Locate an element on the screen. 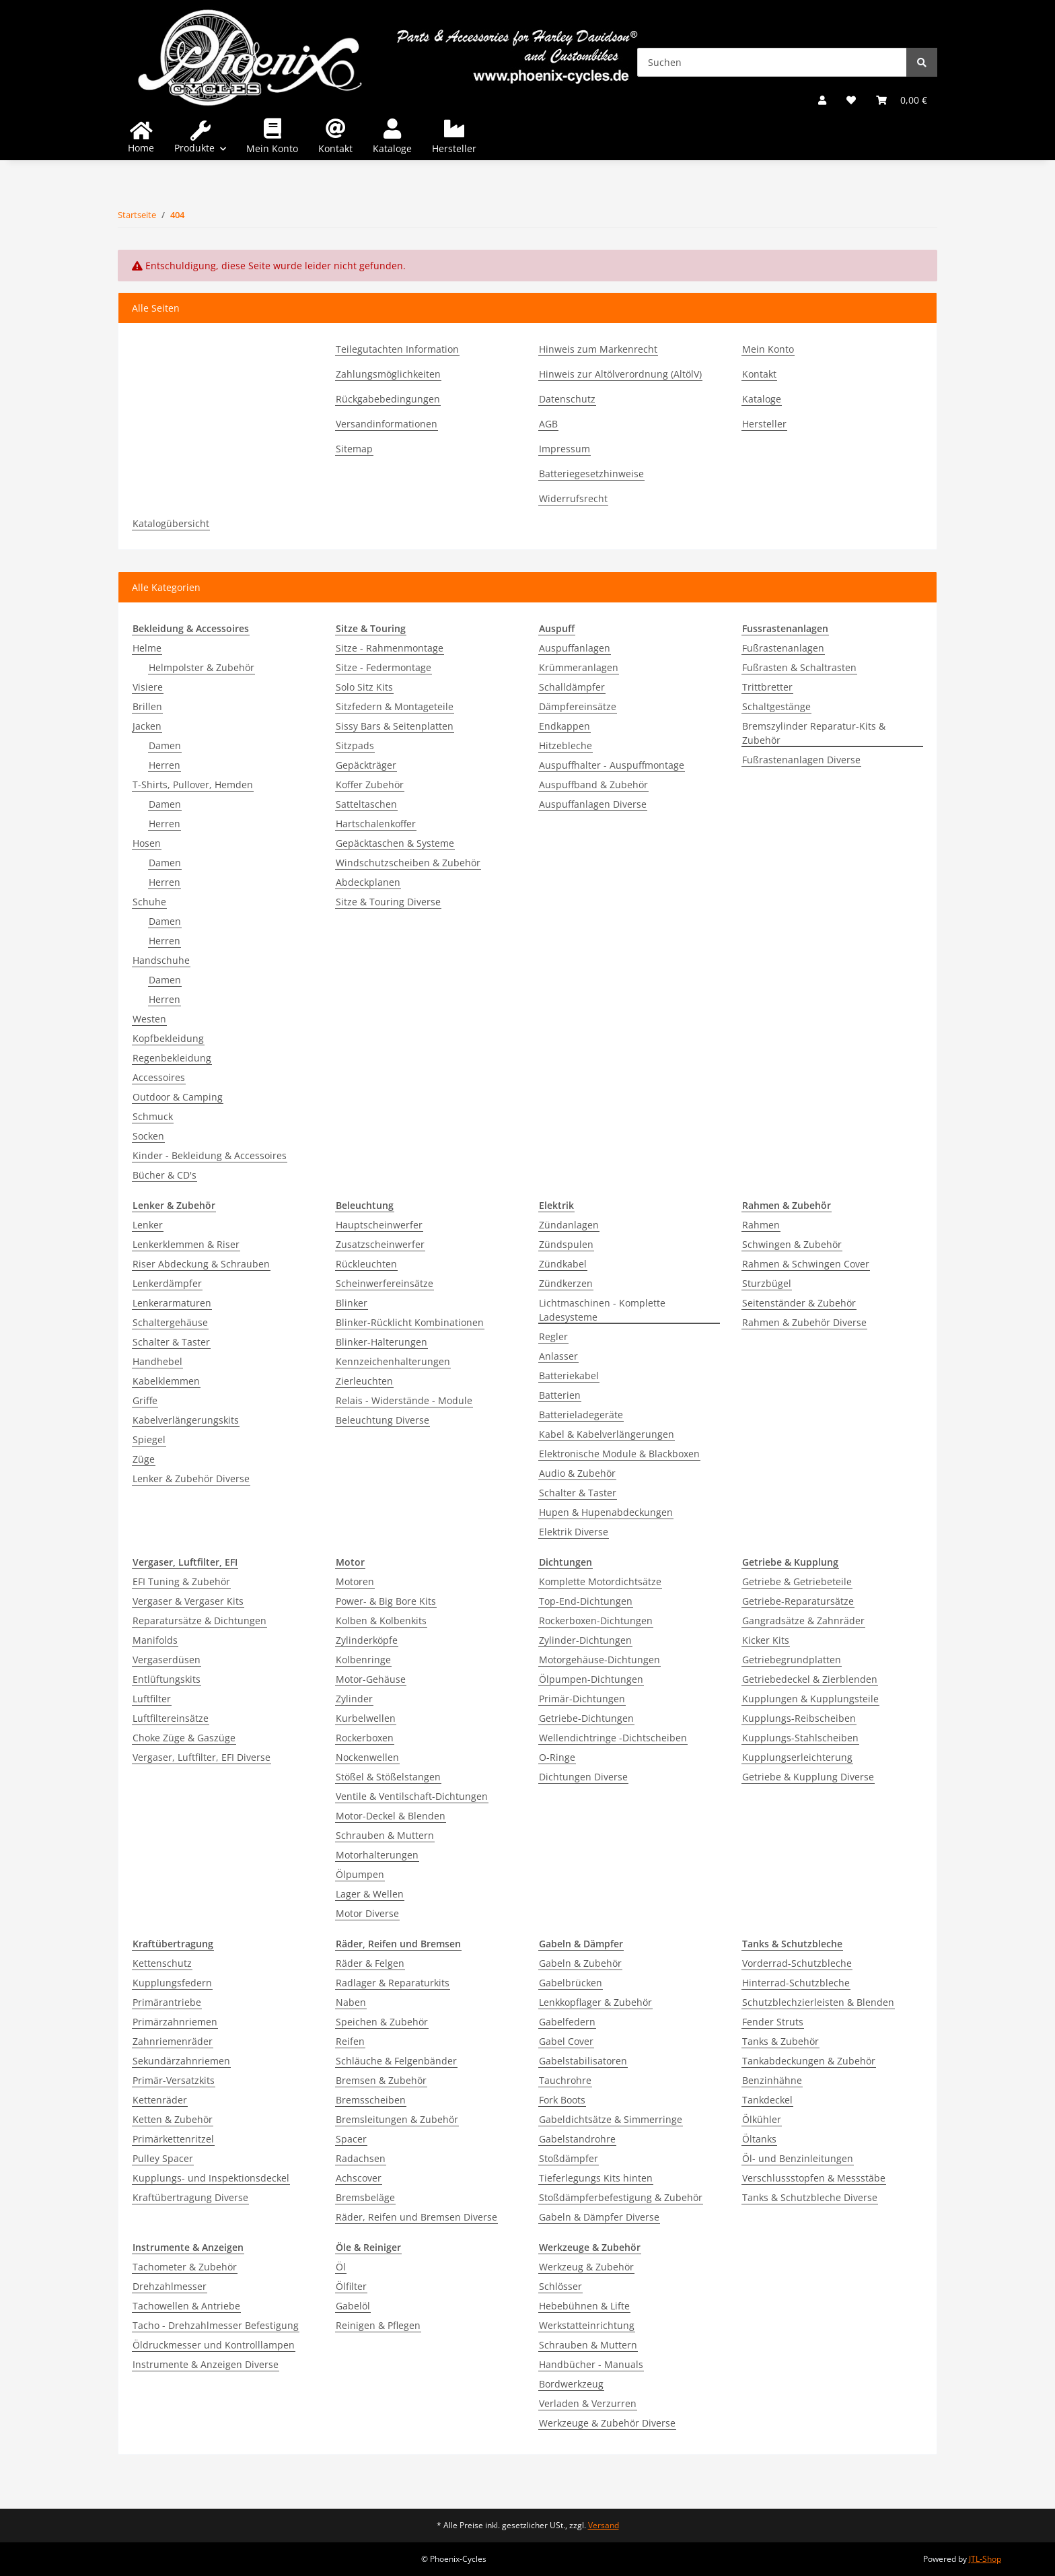 Image resolution: width=1055 pixels, height=2576 pixels. Kupplungsfedern is located at coordinates (172, 1982).